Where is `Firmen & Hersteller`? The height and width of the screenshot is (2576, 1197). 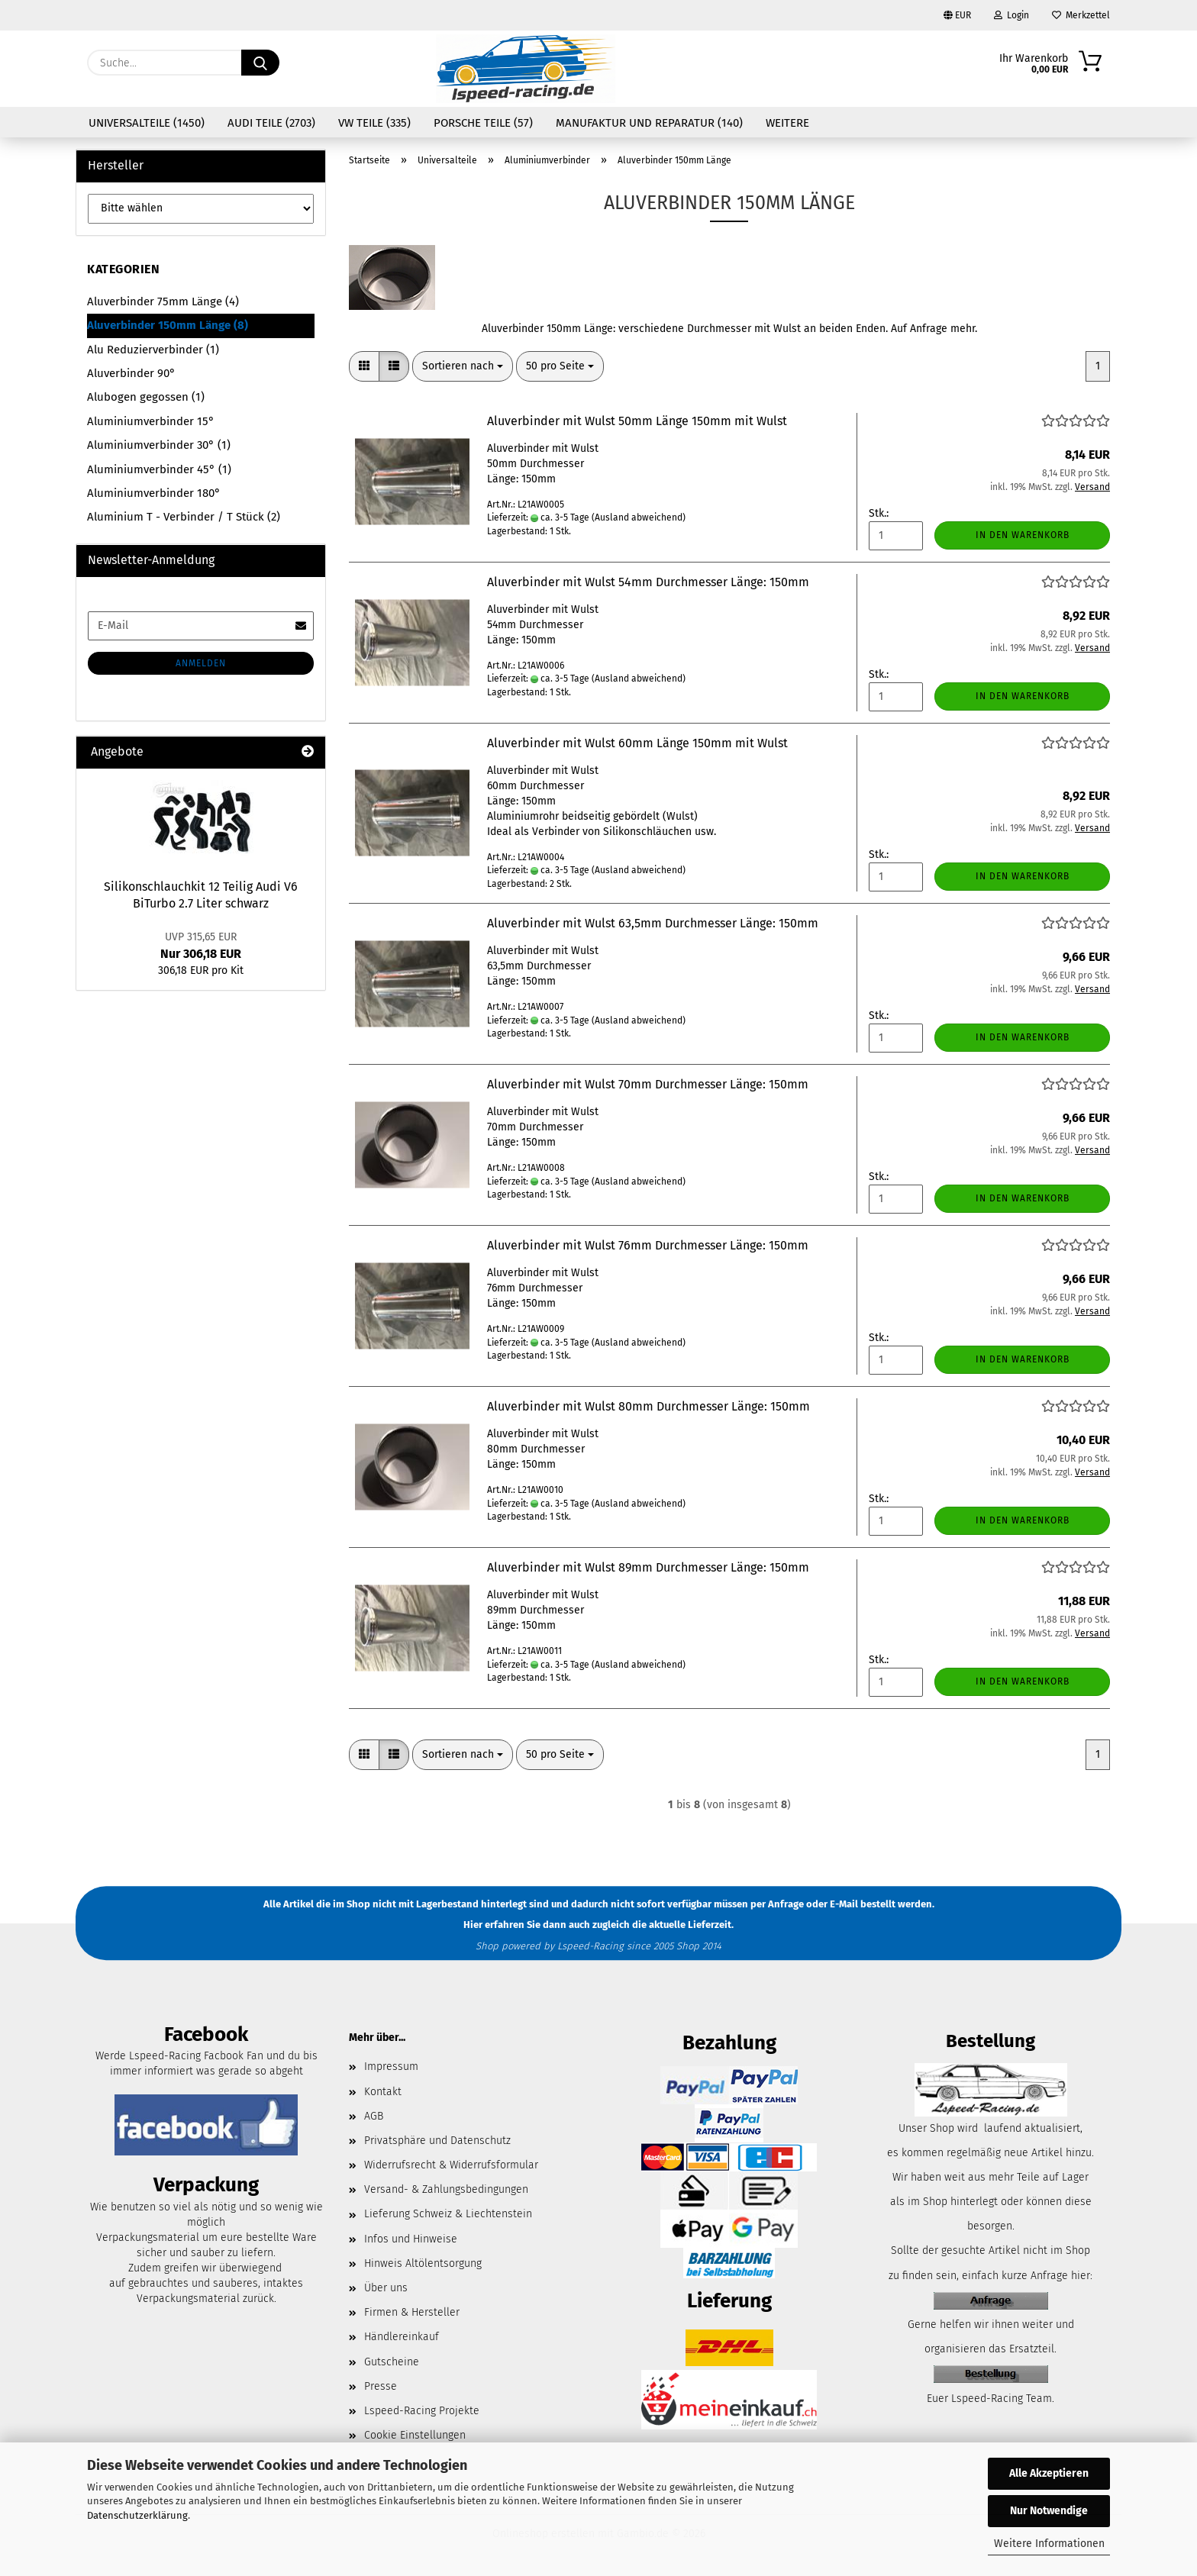
Firmen & Hersteller is located at coordinates (412, 2312).